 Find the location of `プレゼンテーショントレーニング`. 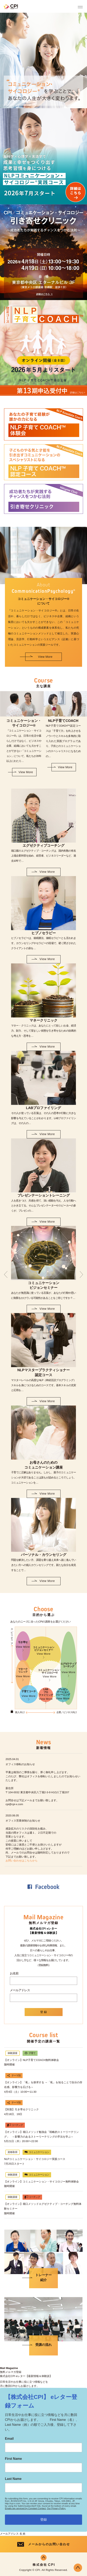

プレゼンテーショントレーニング is located at coordinates (63, 1694).